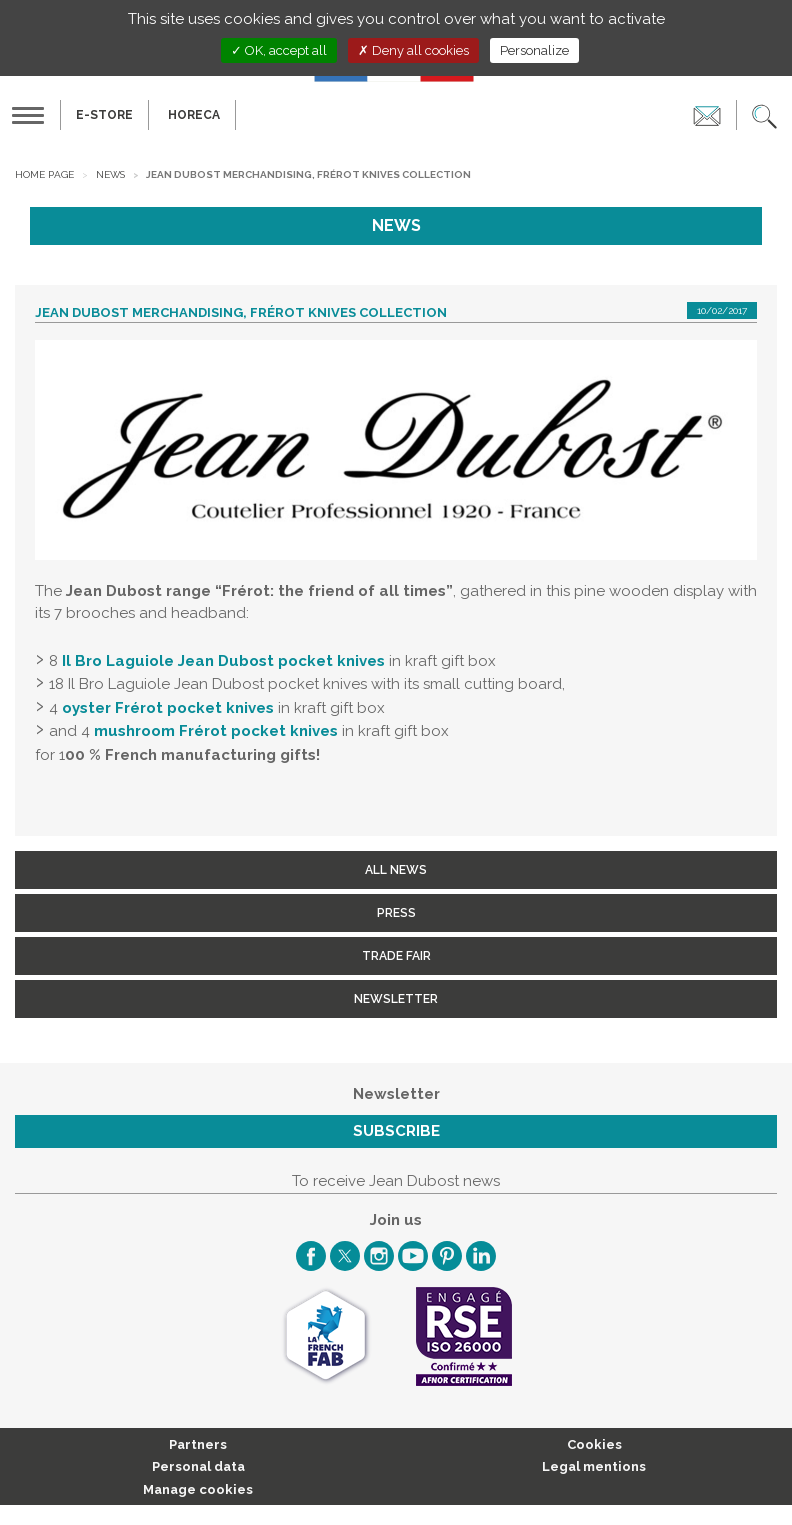  Describe the element at coordinates (198, 1444) in the screenshot. I see `Partners` at that location.